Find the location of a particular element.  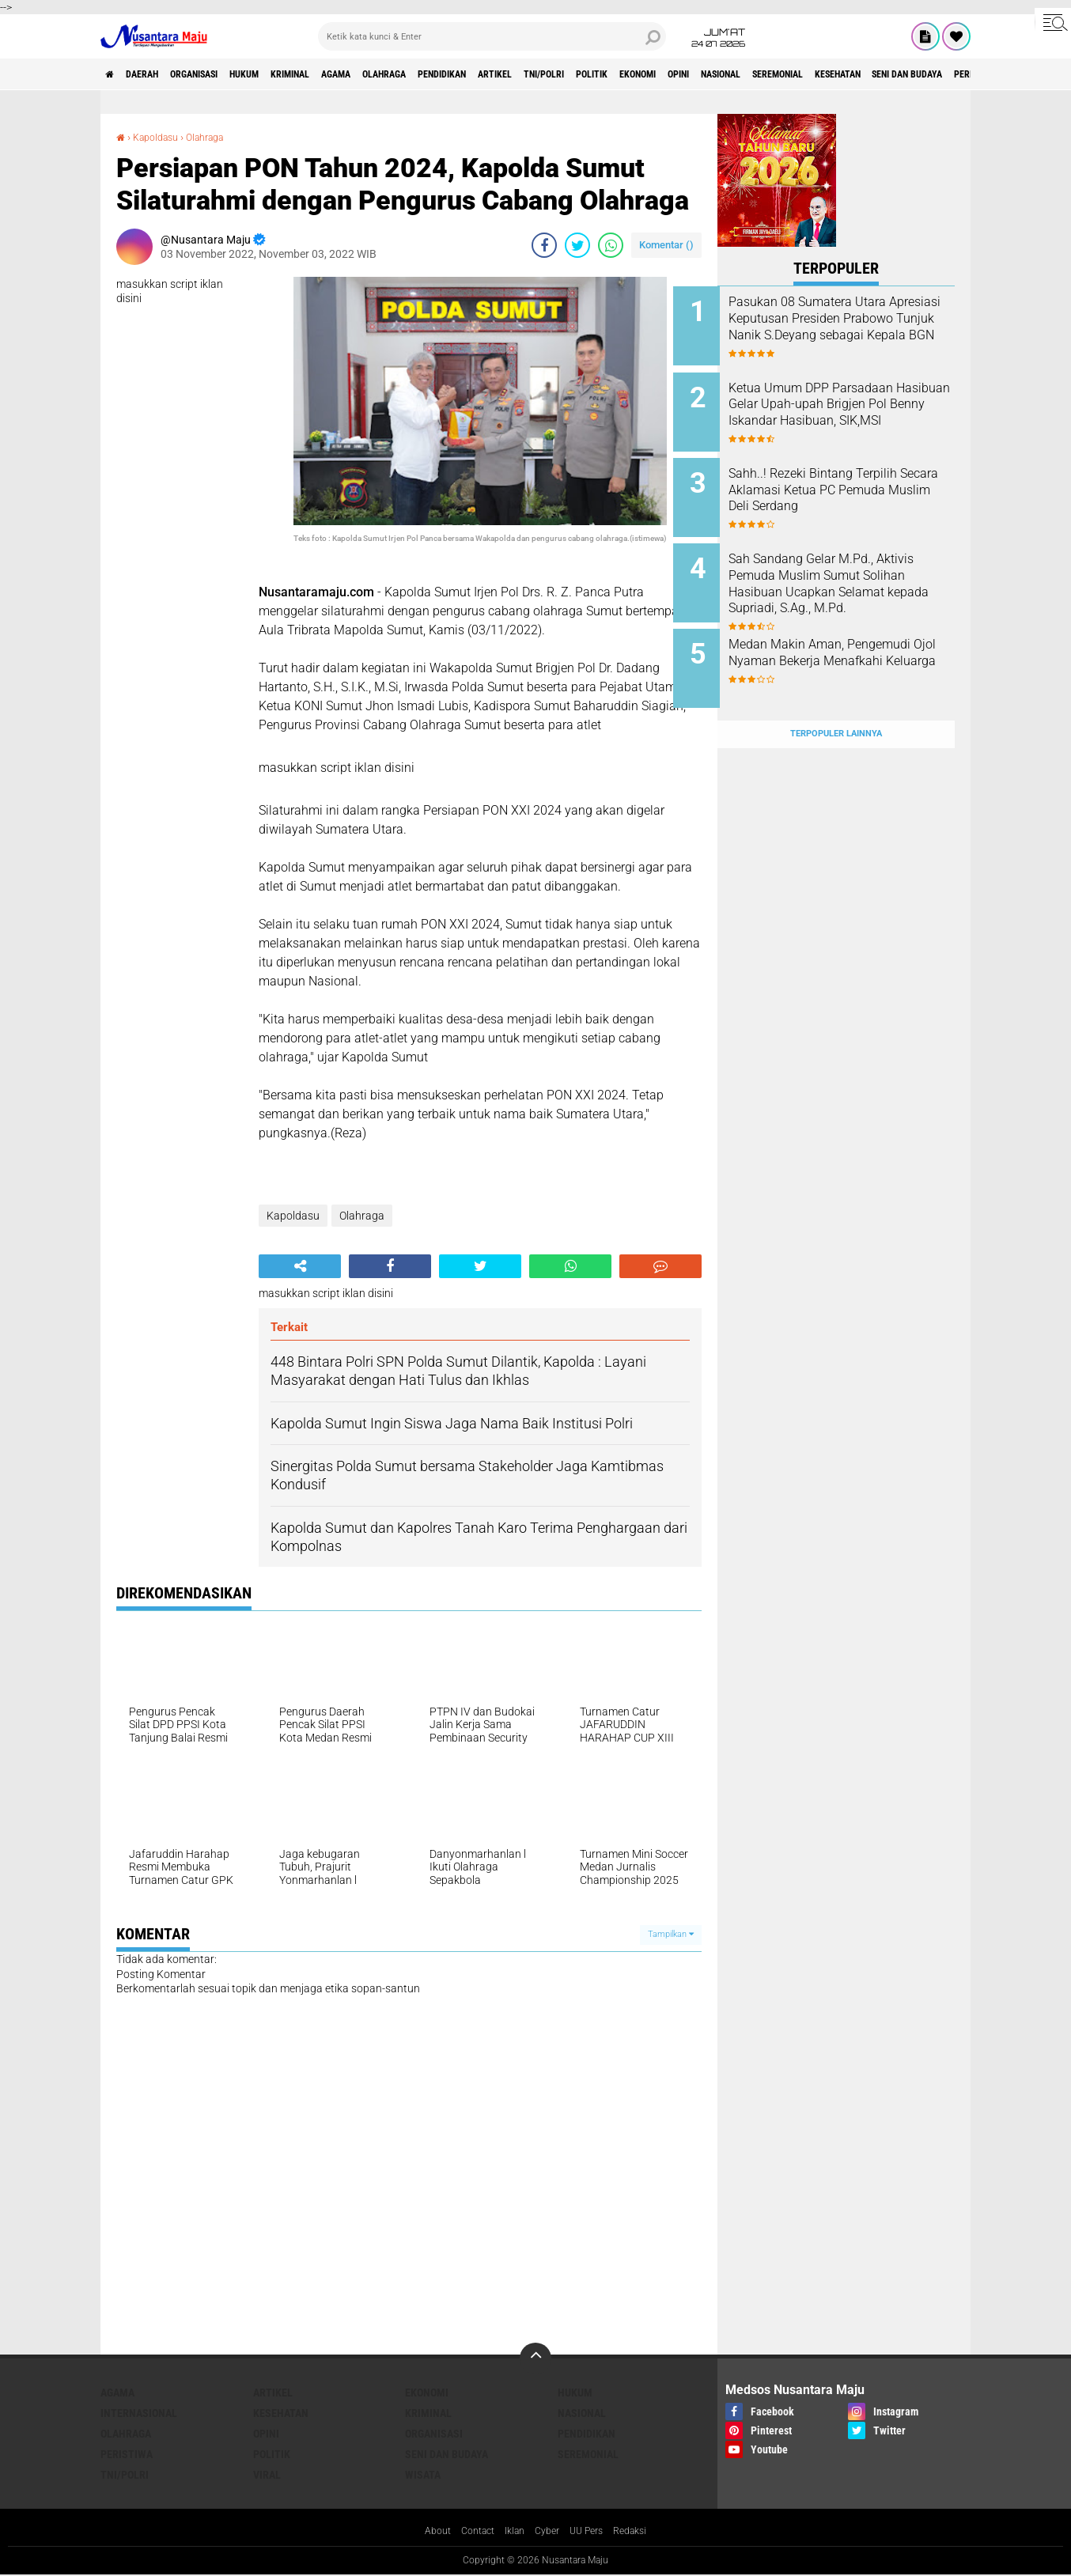

Medan Makin Aman, Pengemudi Ojol Nyaman Bekerja Menafkahi Keluarga is located at coordinates (851, 638).